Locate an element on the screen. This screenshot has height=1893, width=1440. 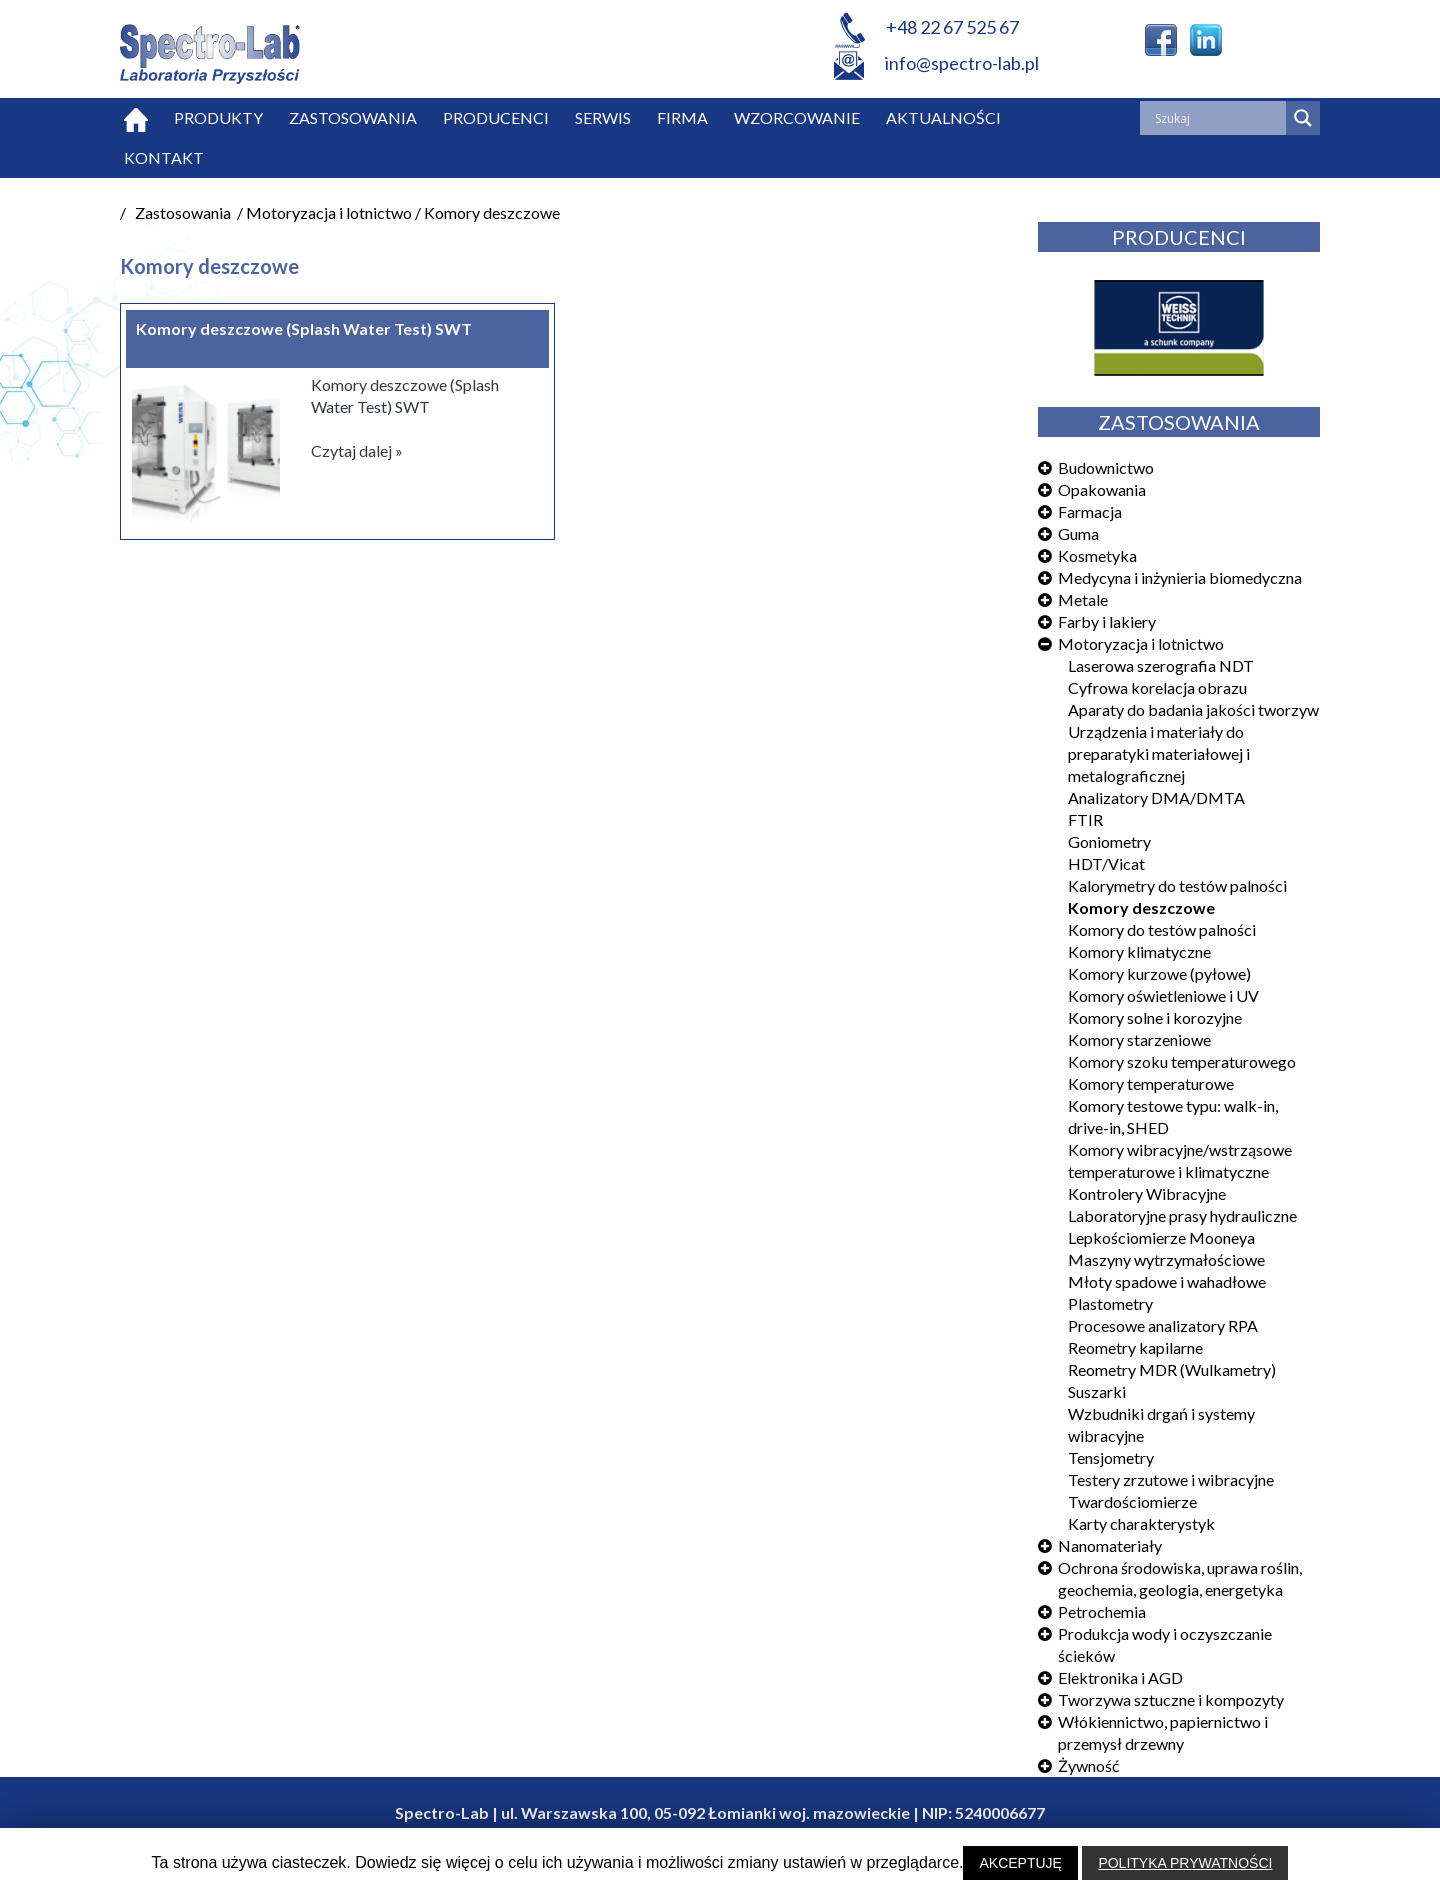
Guma is located at coordinates (1078, 533).